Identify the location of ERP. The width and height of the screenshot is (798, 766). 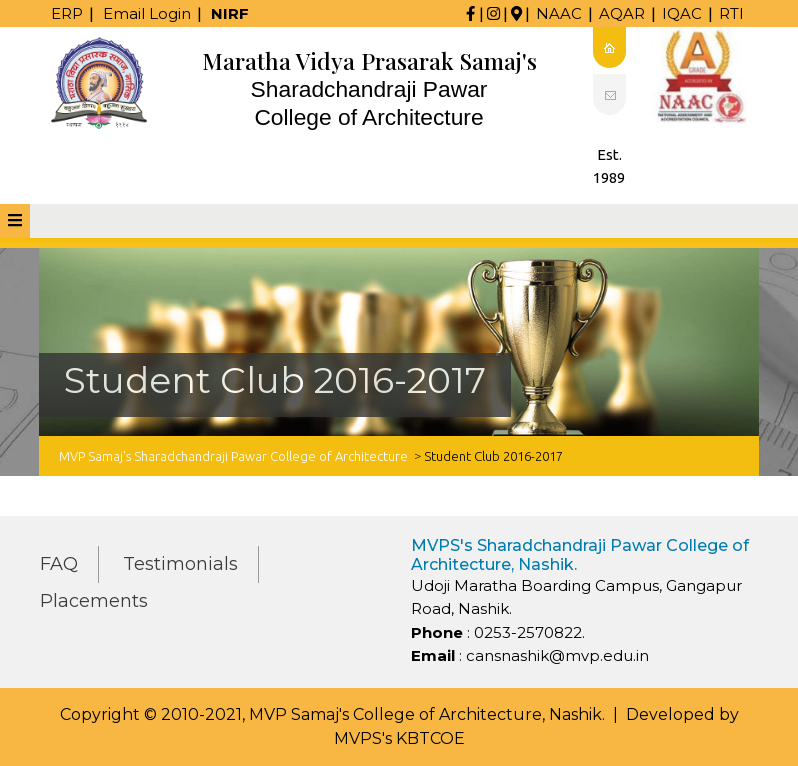
(67, 13).